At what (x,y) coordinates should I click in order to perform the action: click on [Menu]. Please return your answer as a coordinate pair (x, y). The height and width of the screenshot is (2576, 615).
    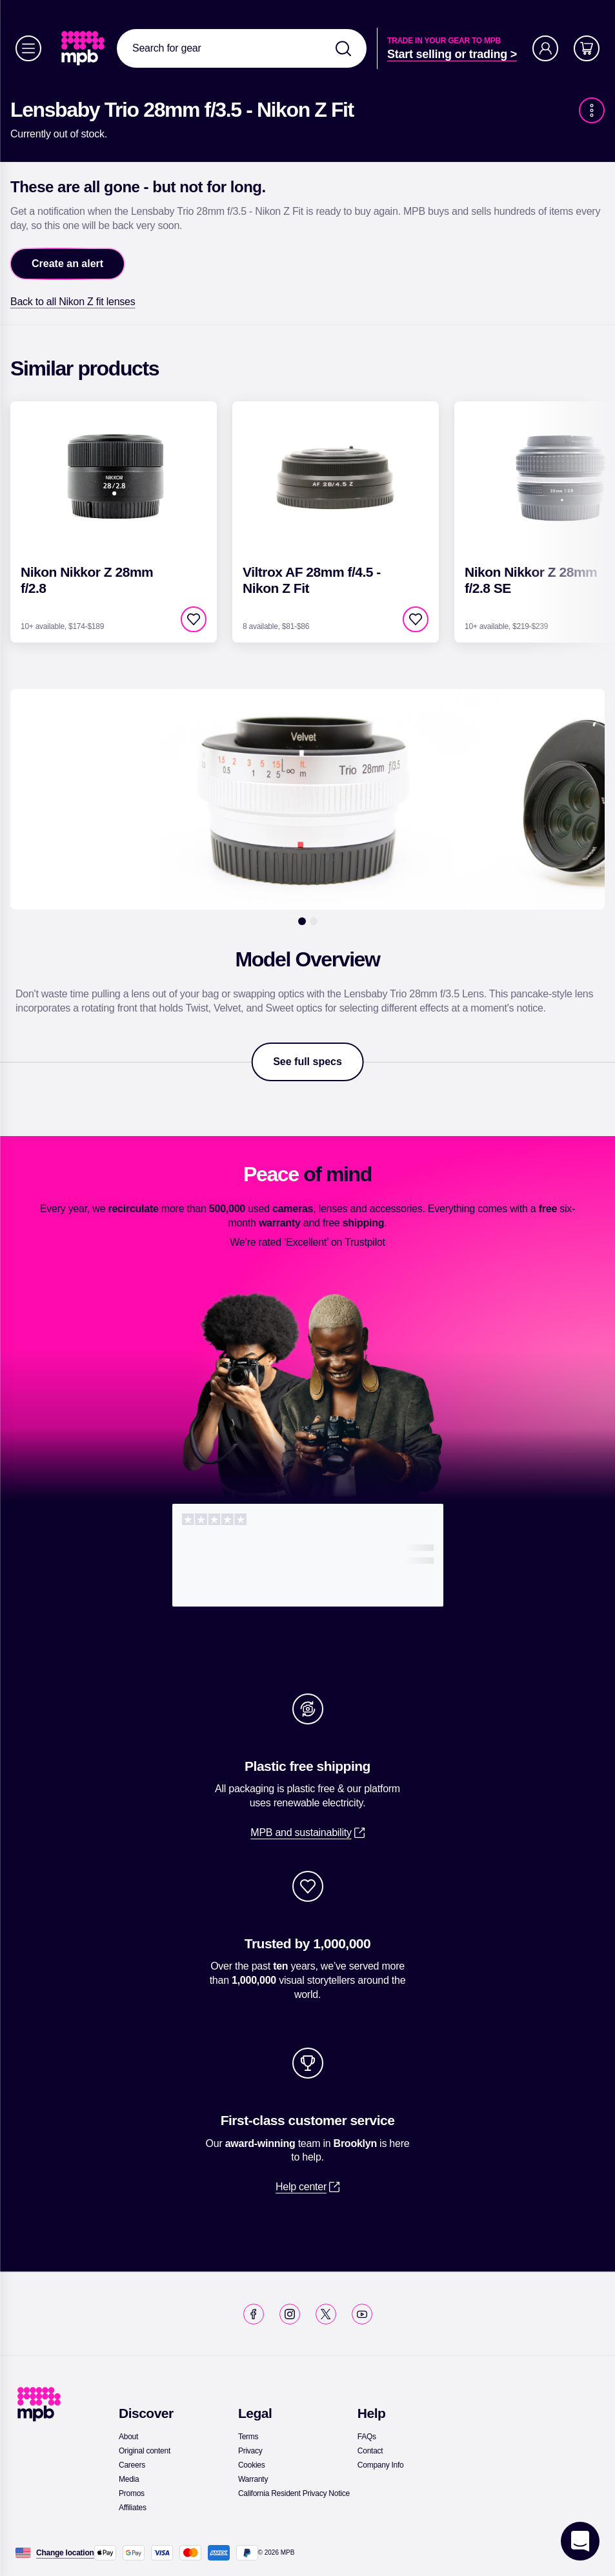
    Looking at the image, I should click on (28, 48).